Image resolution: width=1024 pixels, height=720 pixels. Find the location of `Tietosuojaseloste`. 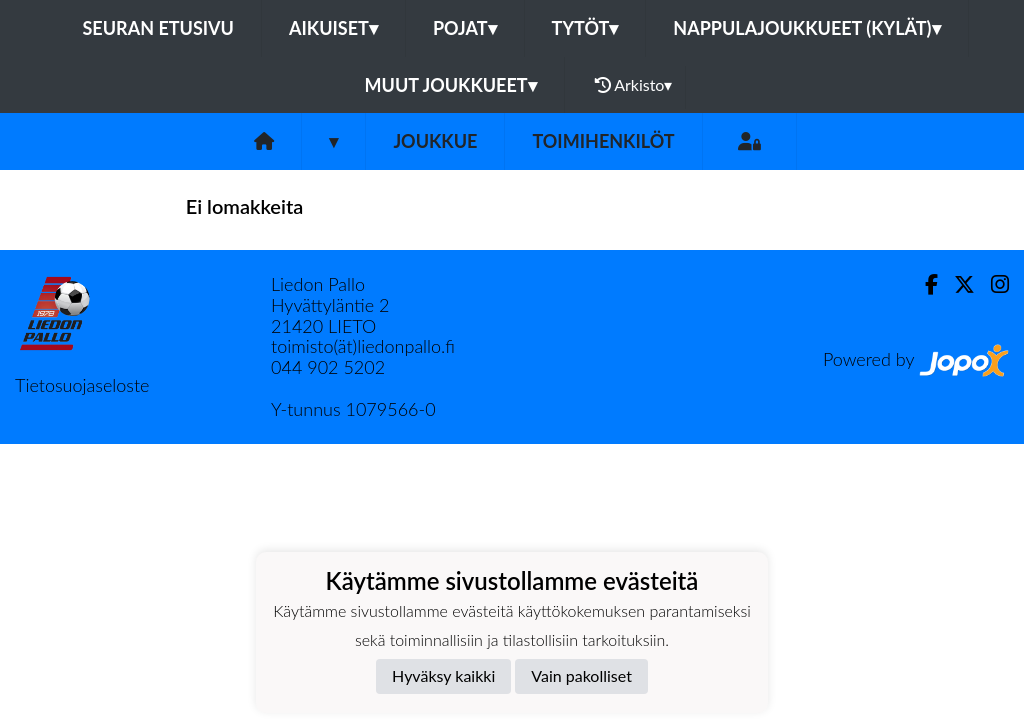

Tietosuojaseloste is located at coordinates (82, 385).